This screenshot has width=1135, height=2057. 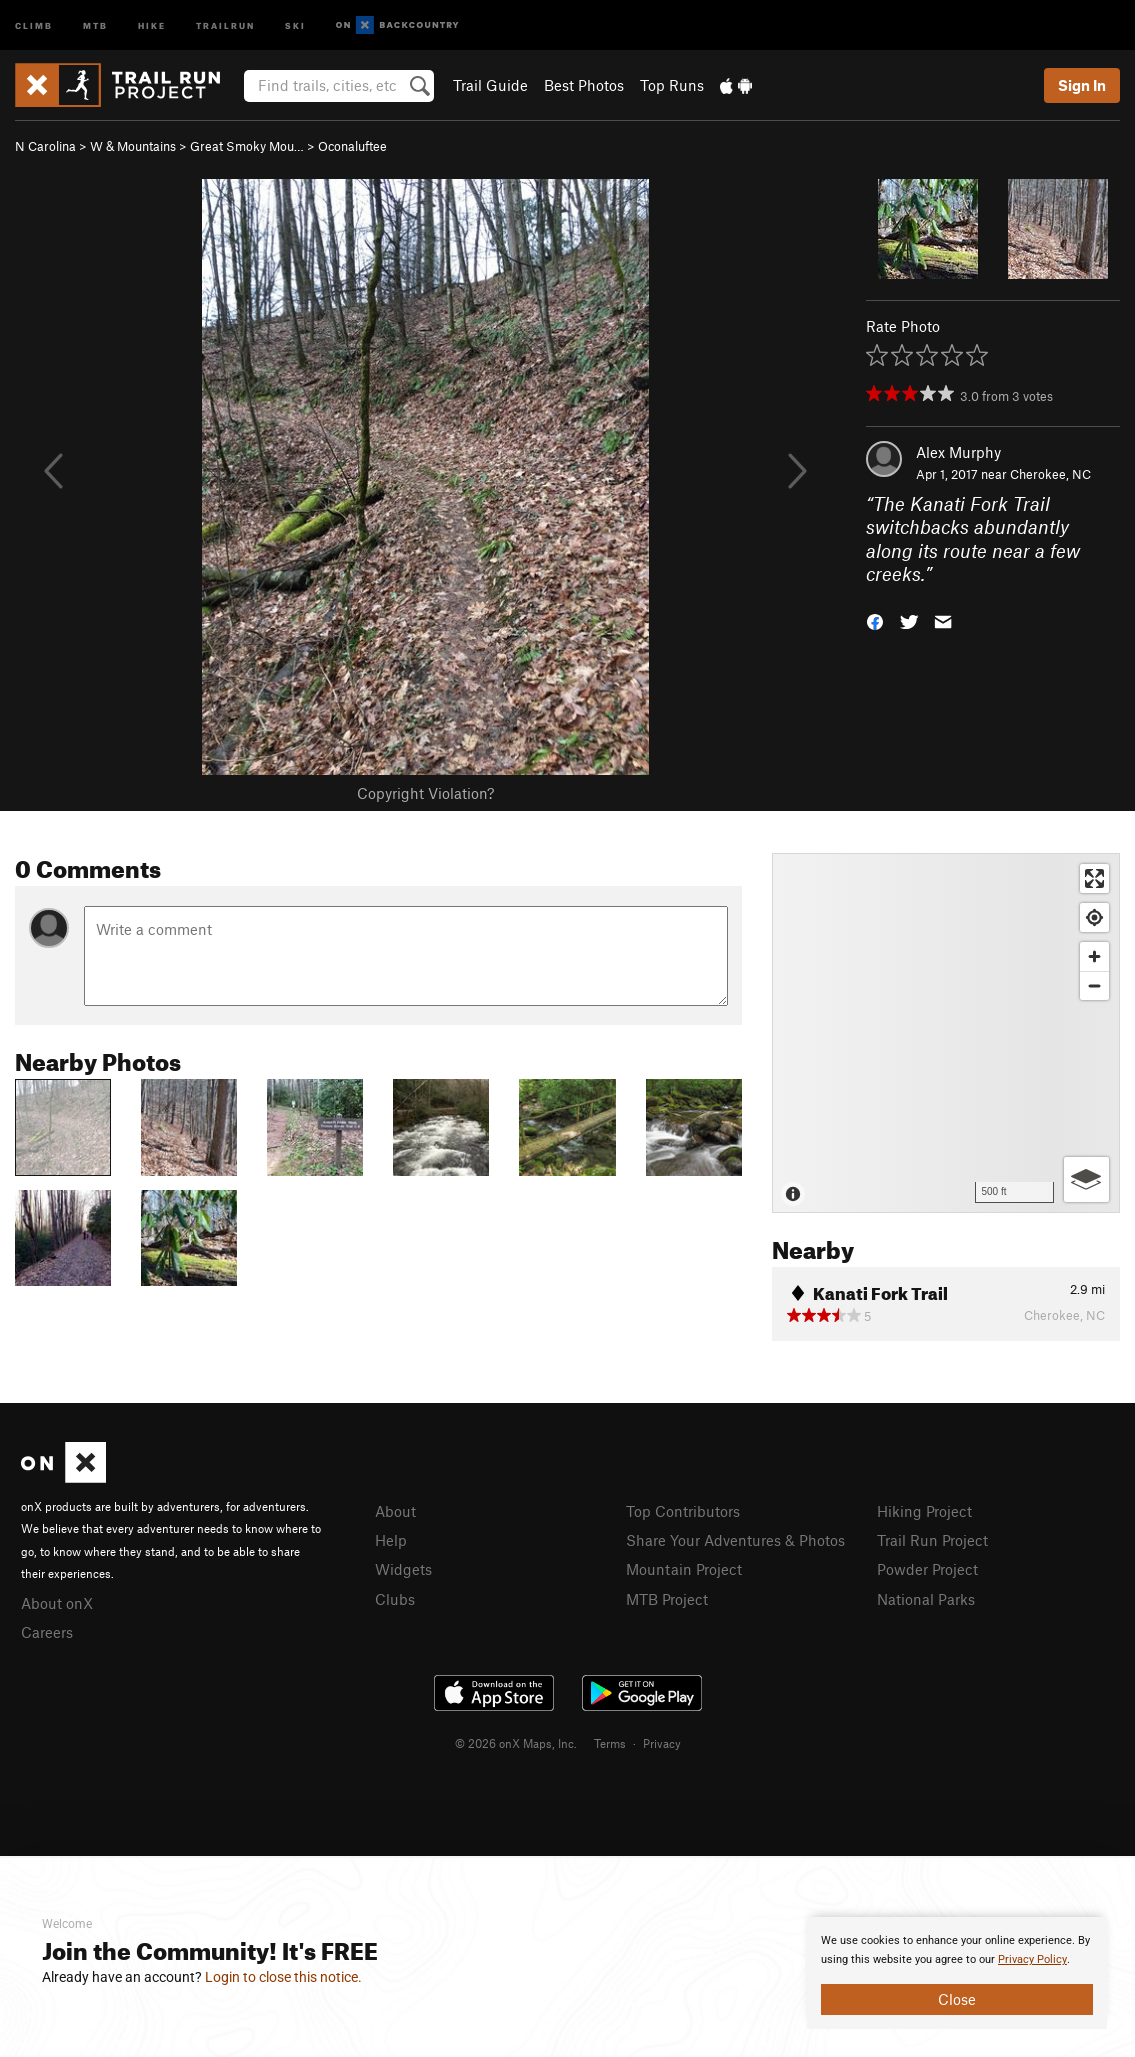 What do you see at coordinates (1094, 878) in the screenshot?
I see `[Enter fullscreen]` at bounding box center [1094, 878].